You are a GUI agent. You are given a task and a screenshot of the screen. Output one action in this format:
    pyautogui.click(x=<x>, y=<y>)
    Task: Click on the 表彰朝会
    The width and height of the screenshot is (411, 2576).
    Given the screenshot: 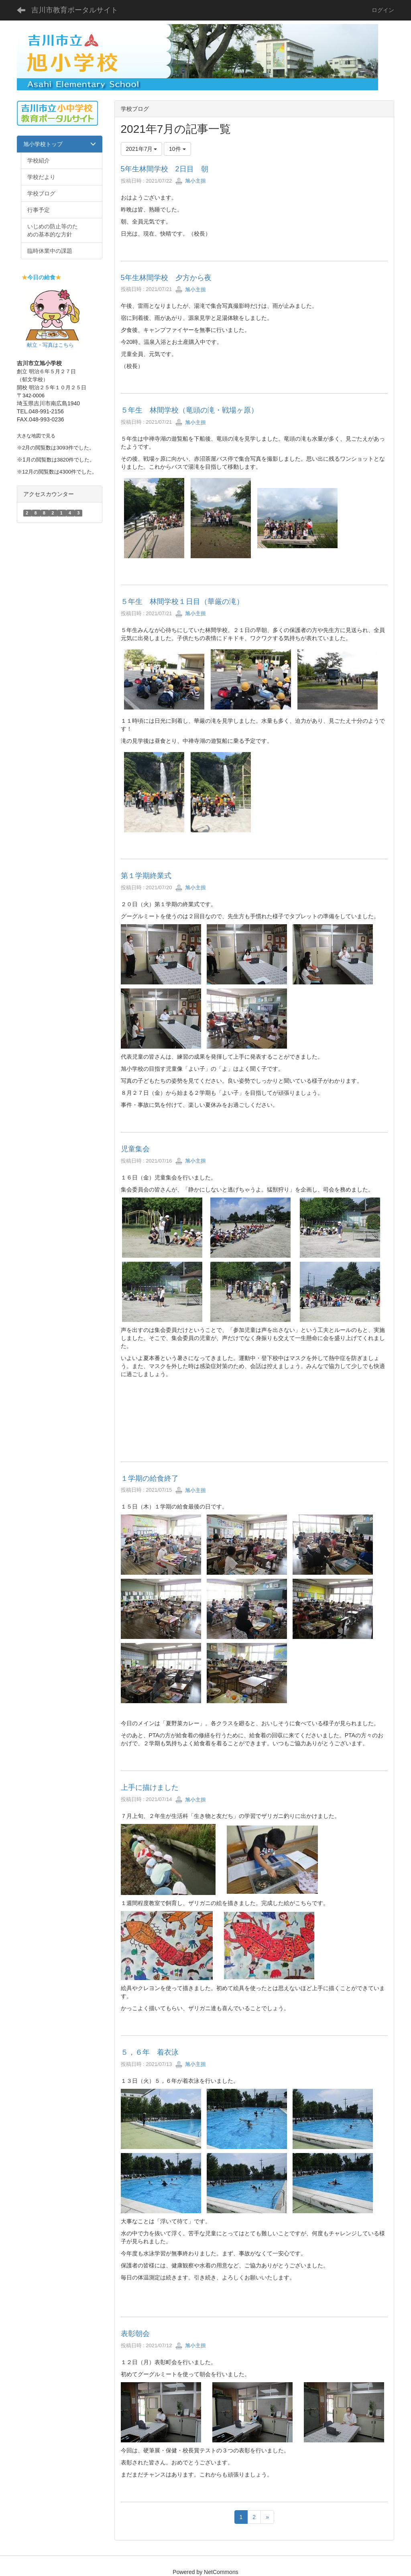 What is the action you would take?
    pyautogui.click(x=135, y=2334)
    